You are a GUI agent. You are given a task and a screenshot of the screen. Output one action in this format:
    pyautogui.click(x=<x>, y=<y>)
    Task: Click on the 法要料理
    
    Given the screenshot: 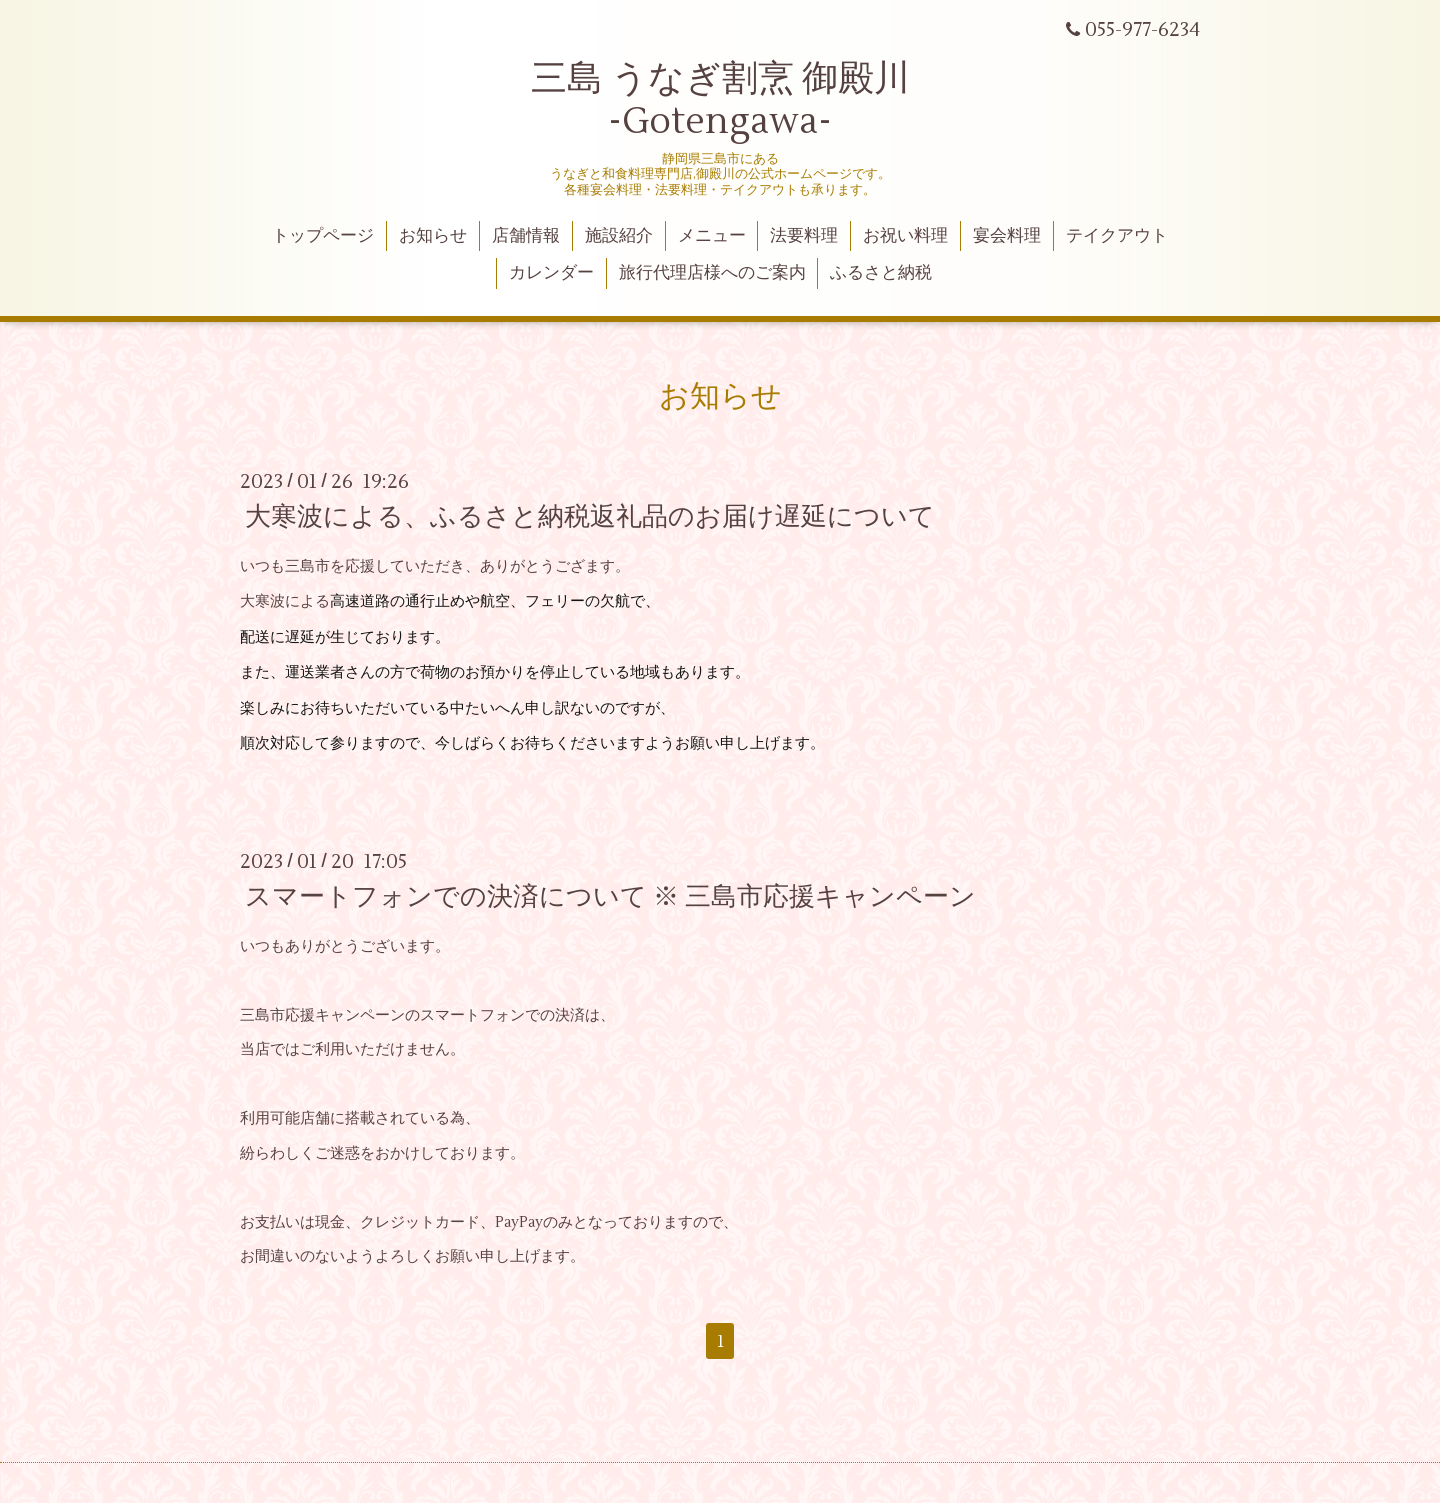 What is the action you would take?
    pyautogui.click(x=804, y=236)
    